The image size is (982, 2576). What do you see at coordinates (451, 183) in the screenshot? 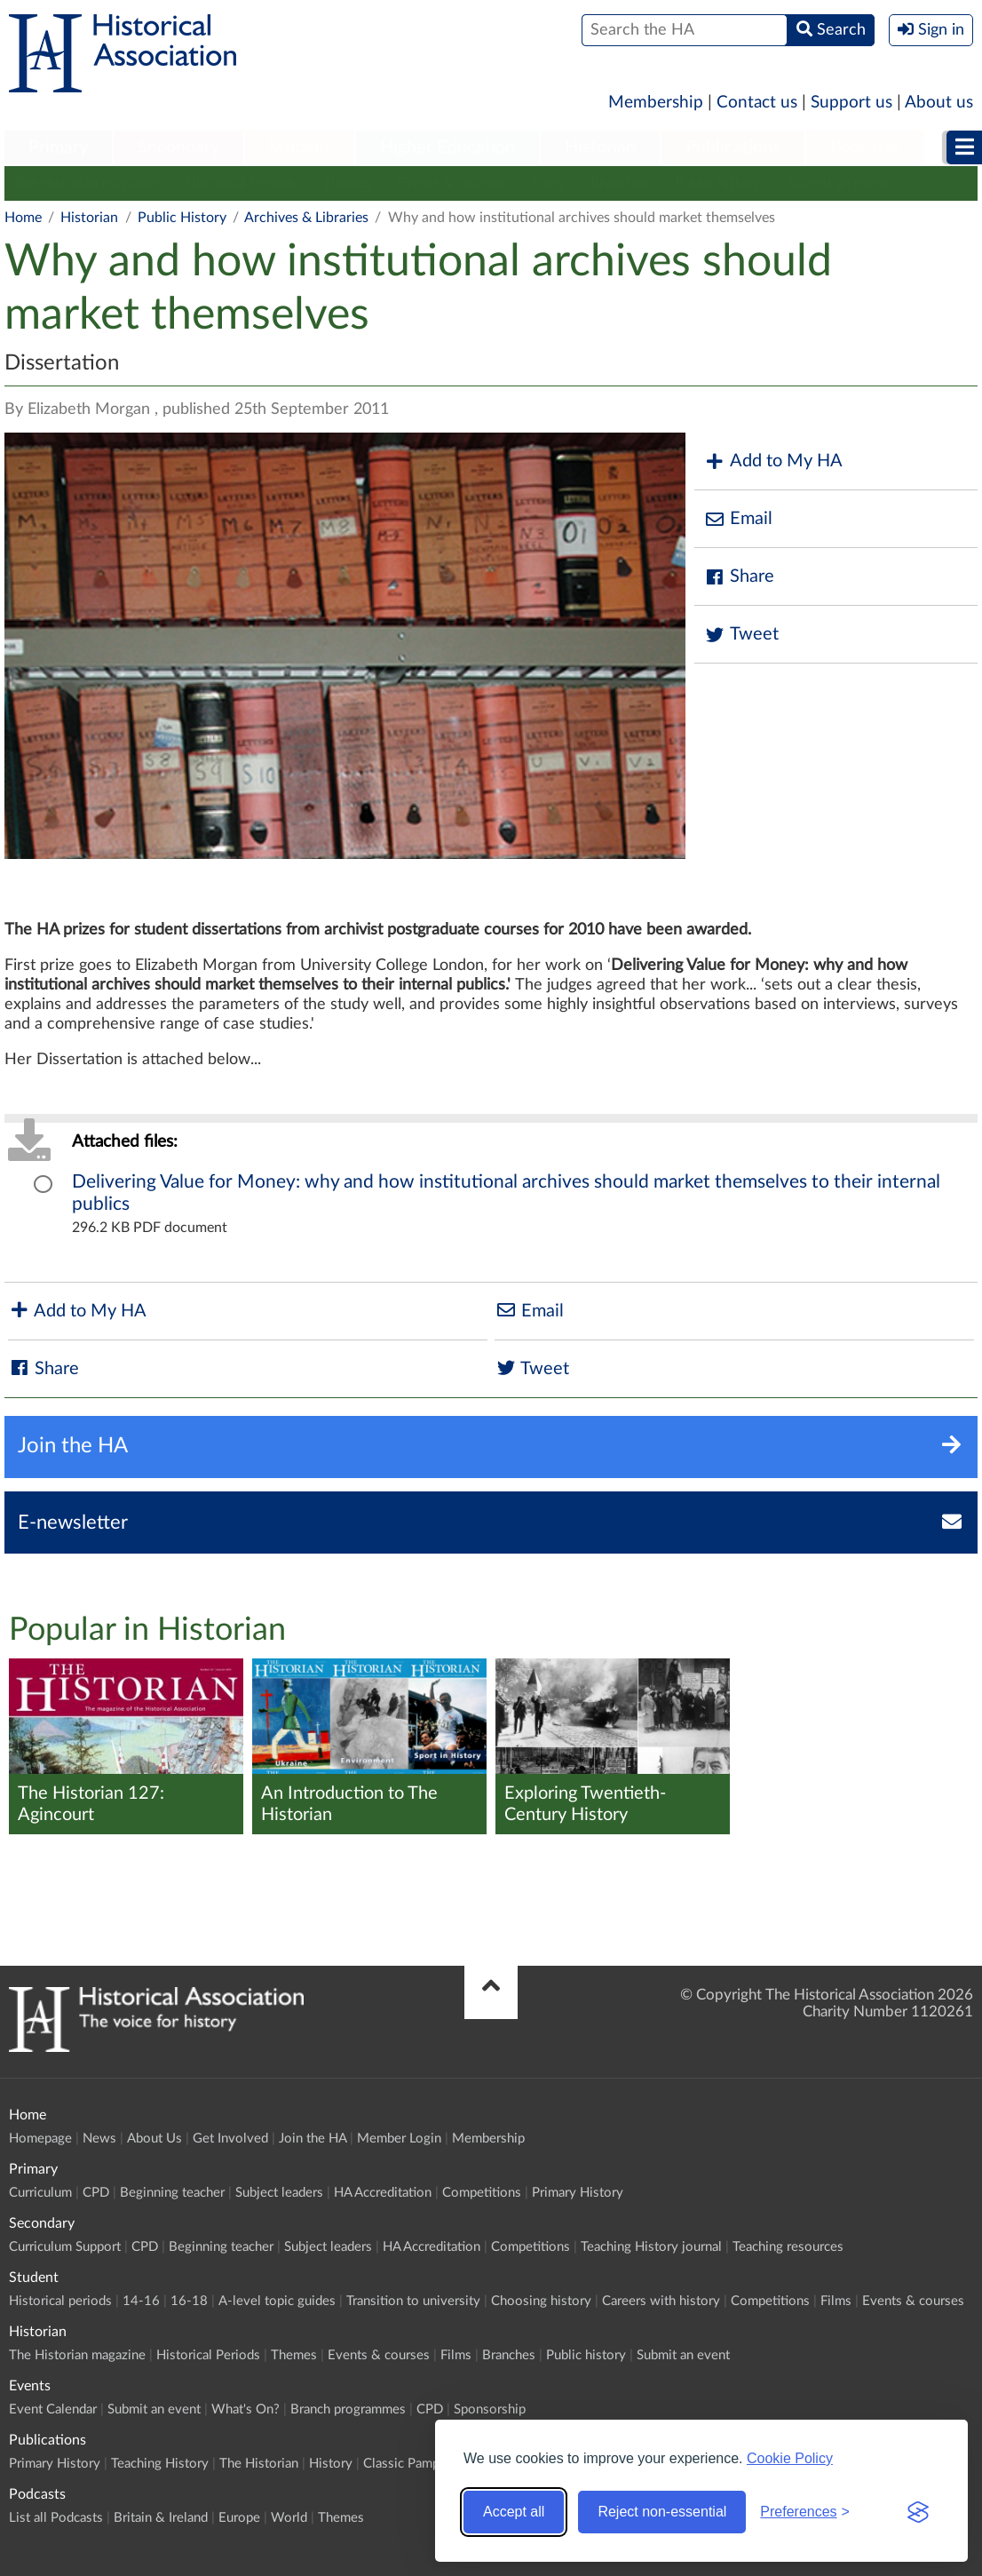
I see `Events & courses` at bounding box center [451, 183].